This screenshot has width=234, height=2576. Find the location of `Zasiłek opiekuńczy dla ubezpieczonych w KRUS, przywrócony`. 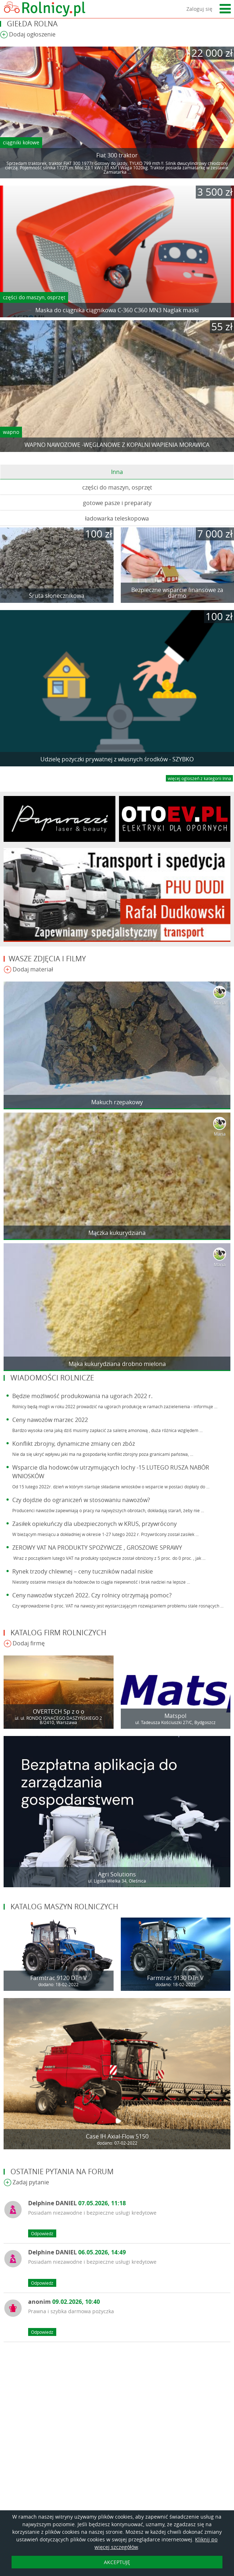

Zasiłek opiekuńczy dla ubezpieczonych w KRUS, przywrócony is located at coordinates (94, 1524).